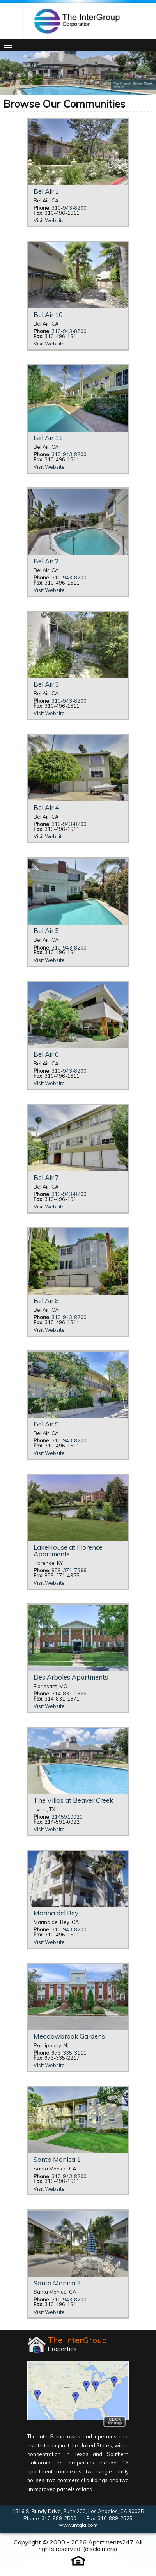 This screenshot has height=2576, width=156. Describe the element at coordinates (58, 2518) in the screenshot. I see `310-889-2500` at that location.